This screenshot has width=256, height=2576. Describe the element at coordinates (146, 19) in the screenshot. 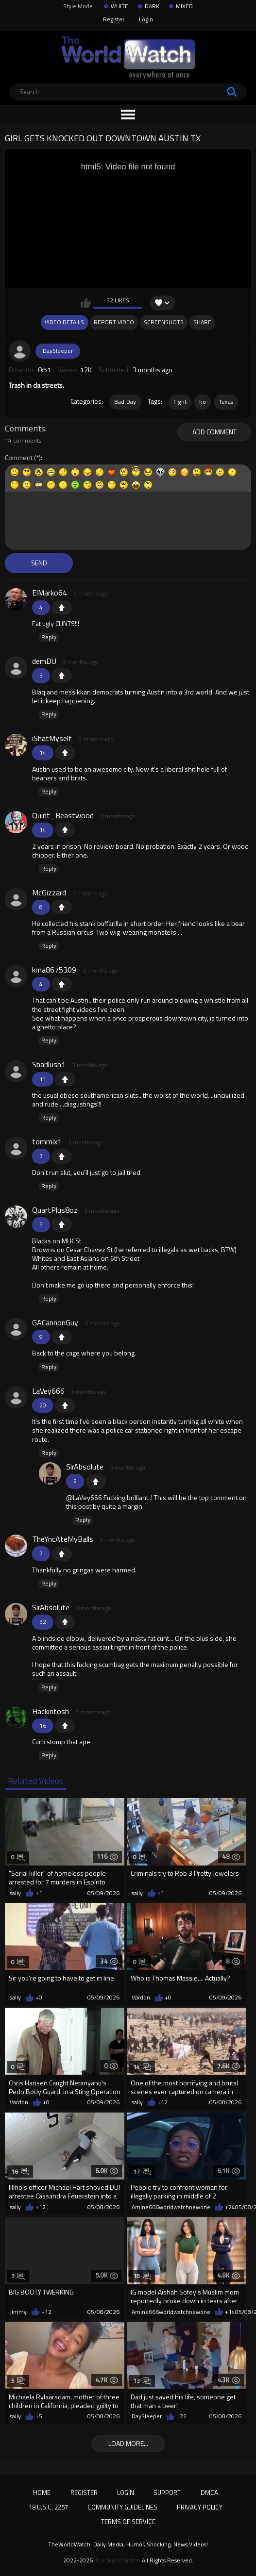

I see `Login` at that location.